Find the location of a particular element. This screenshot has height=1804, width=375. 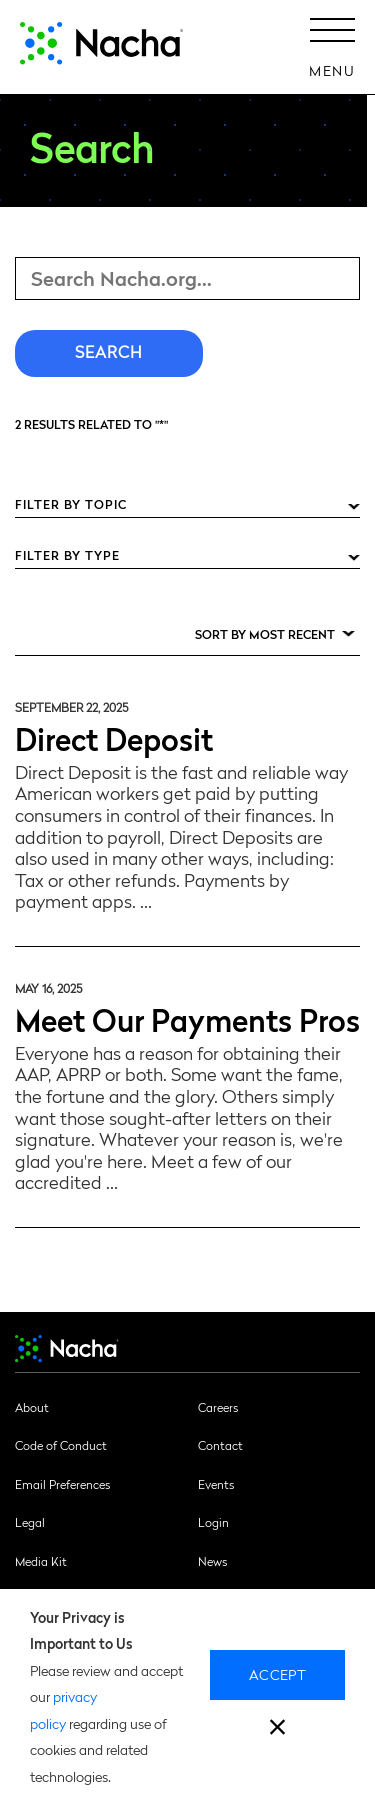

Events is located at coordinates (216, 1484).